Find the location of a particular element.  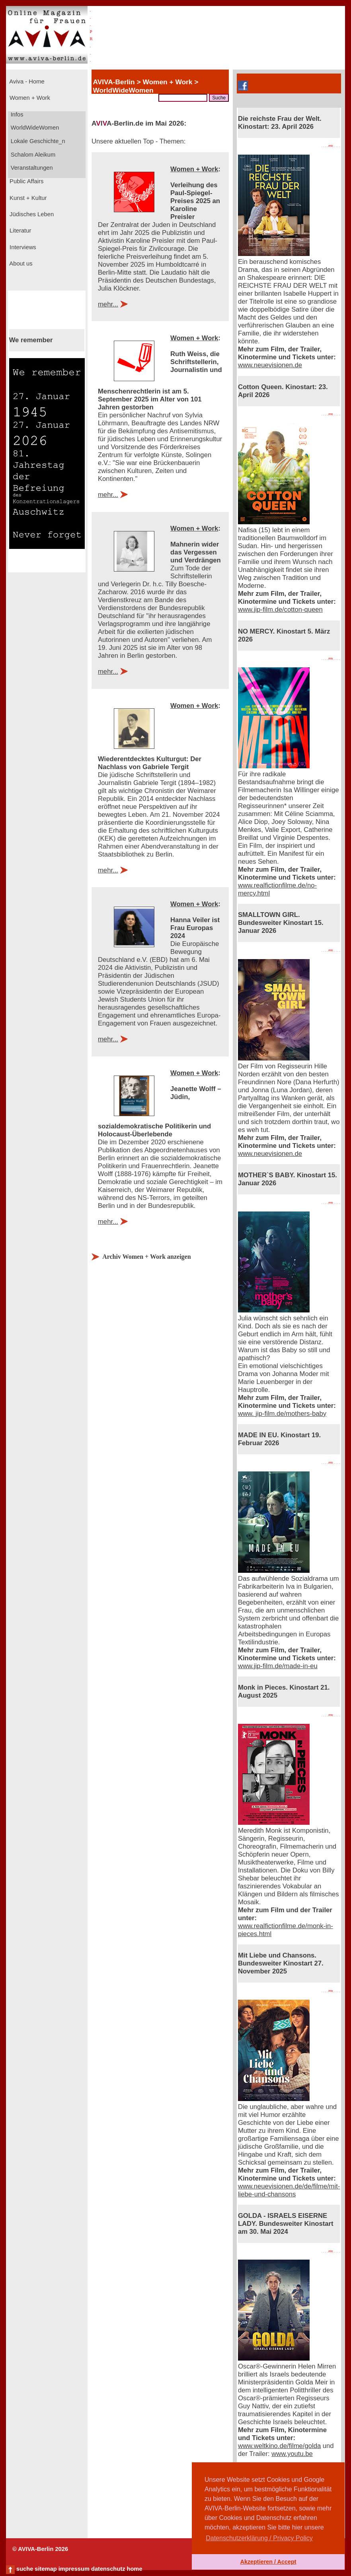

Public Affairs is located at coordinates (25, 181).